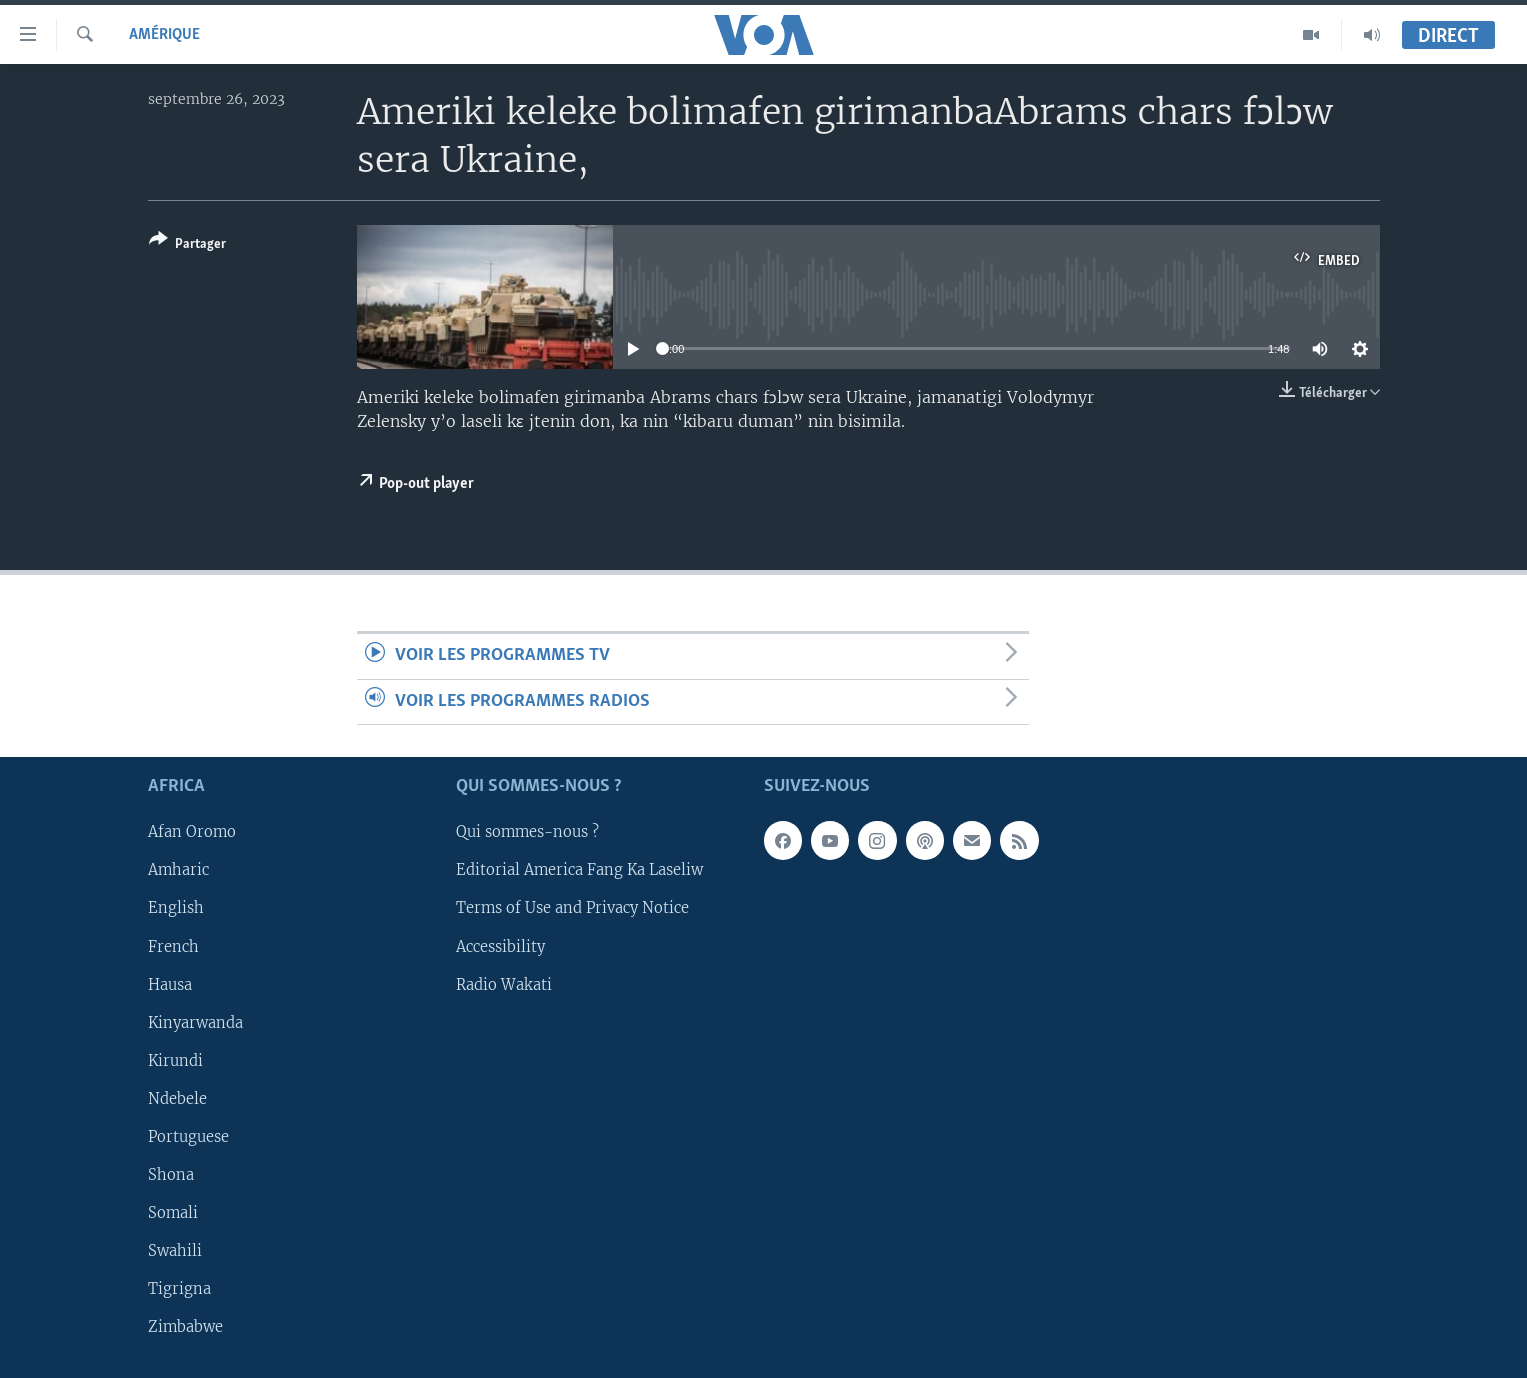 The height and width of the screenshot is (1378, 1527). I want to click on Swahili, so click(175, 1251).